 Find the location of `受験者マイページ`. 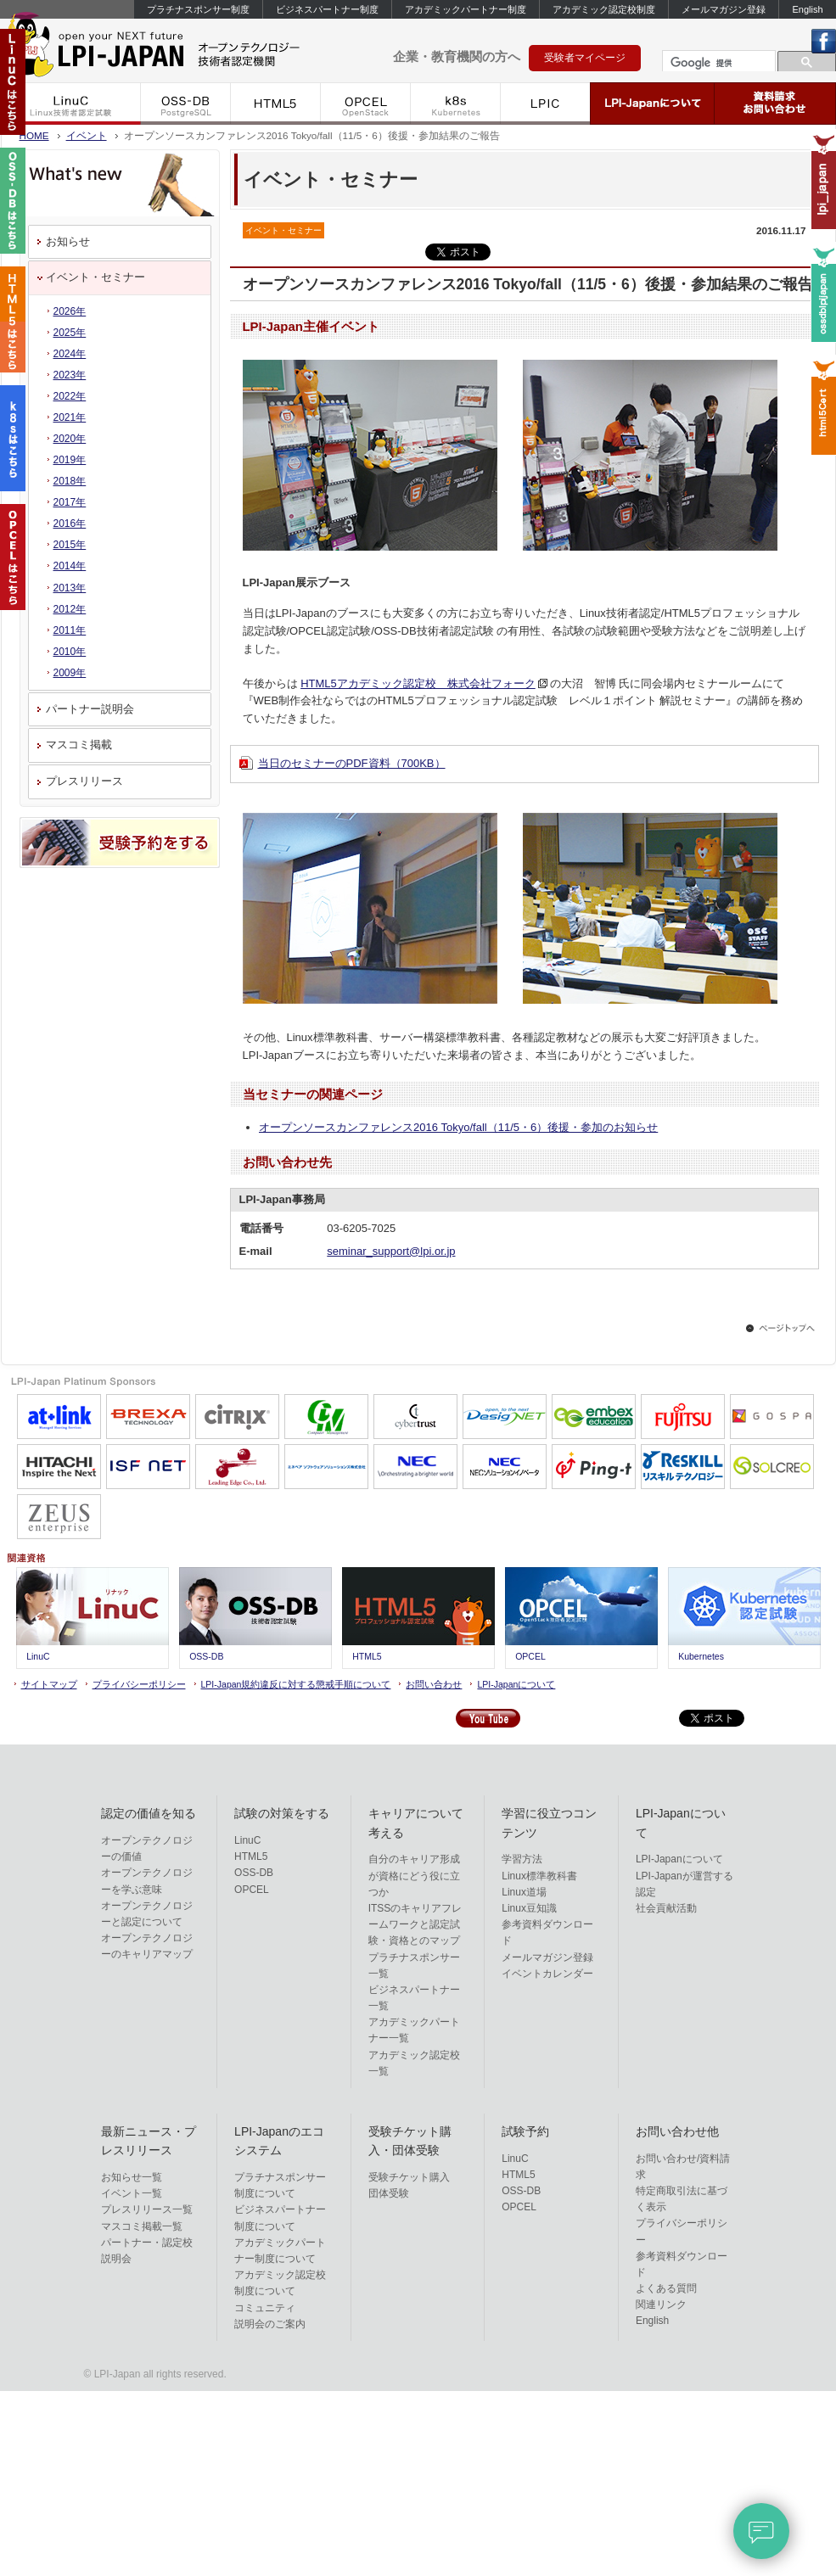

受験者マイページ is located at coordinates (585, 58).